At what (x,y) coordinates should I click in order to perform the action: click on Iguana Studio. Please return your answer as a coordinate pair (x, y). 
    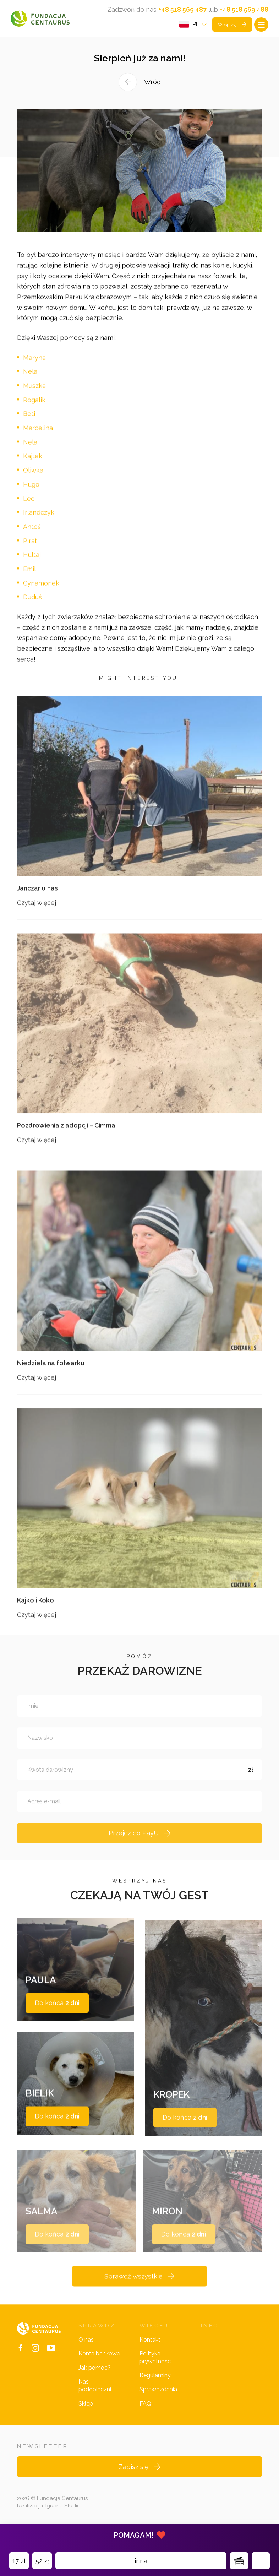
    Looking at the image, I should click on (63, 2520).